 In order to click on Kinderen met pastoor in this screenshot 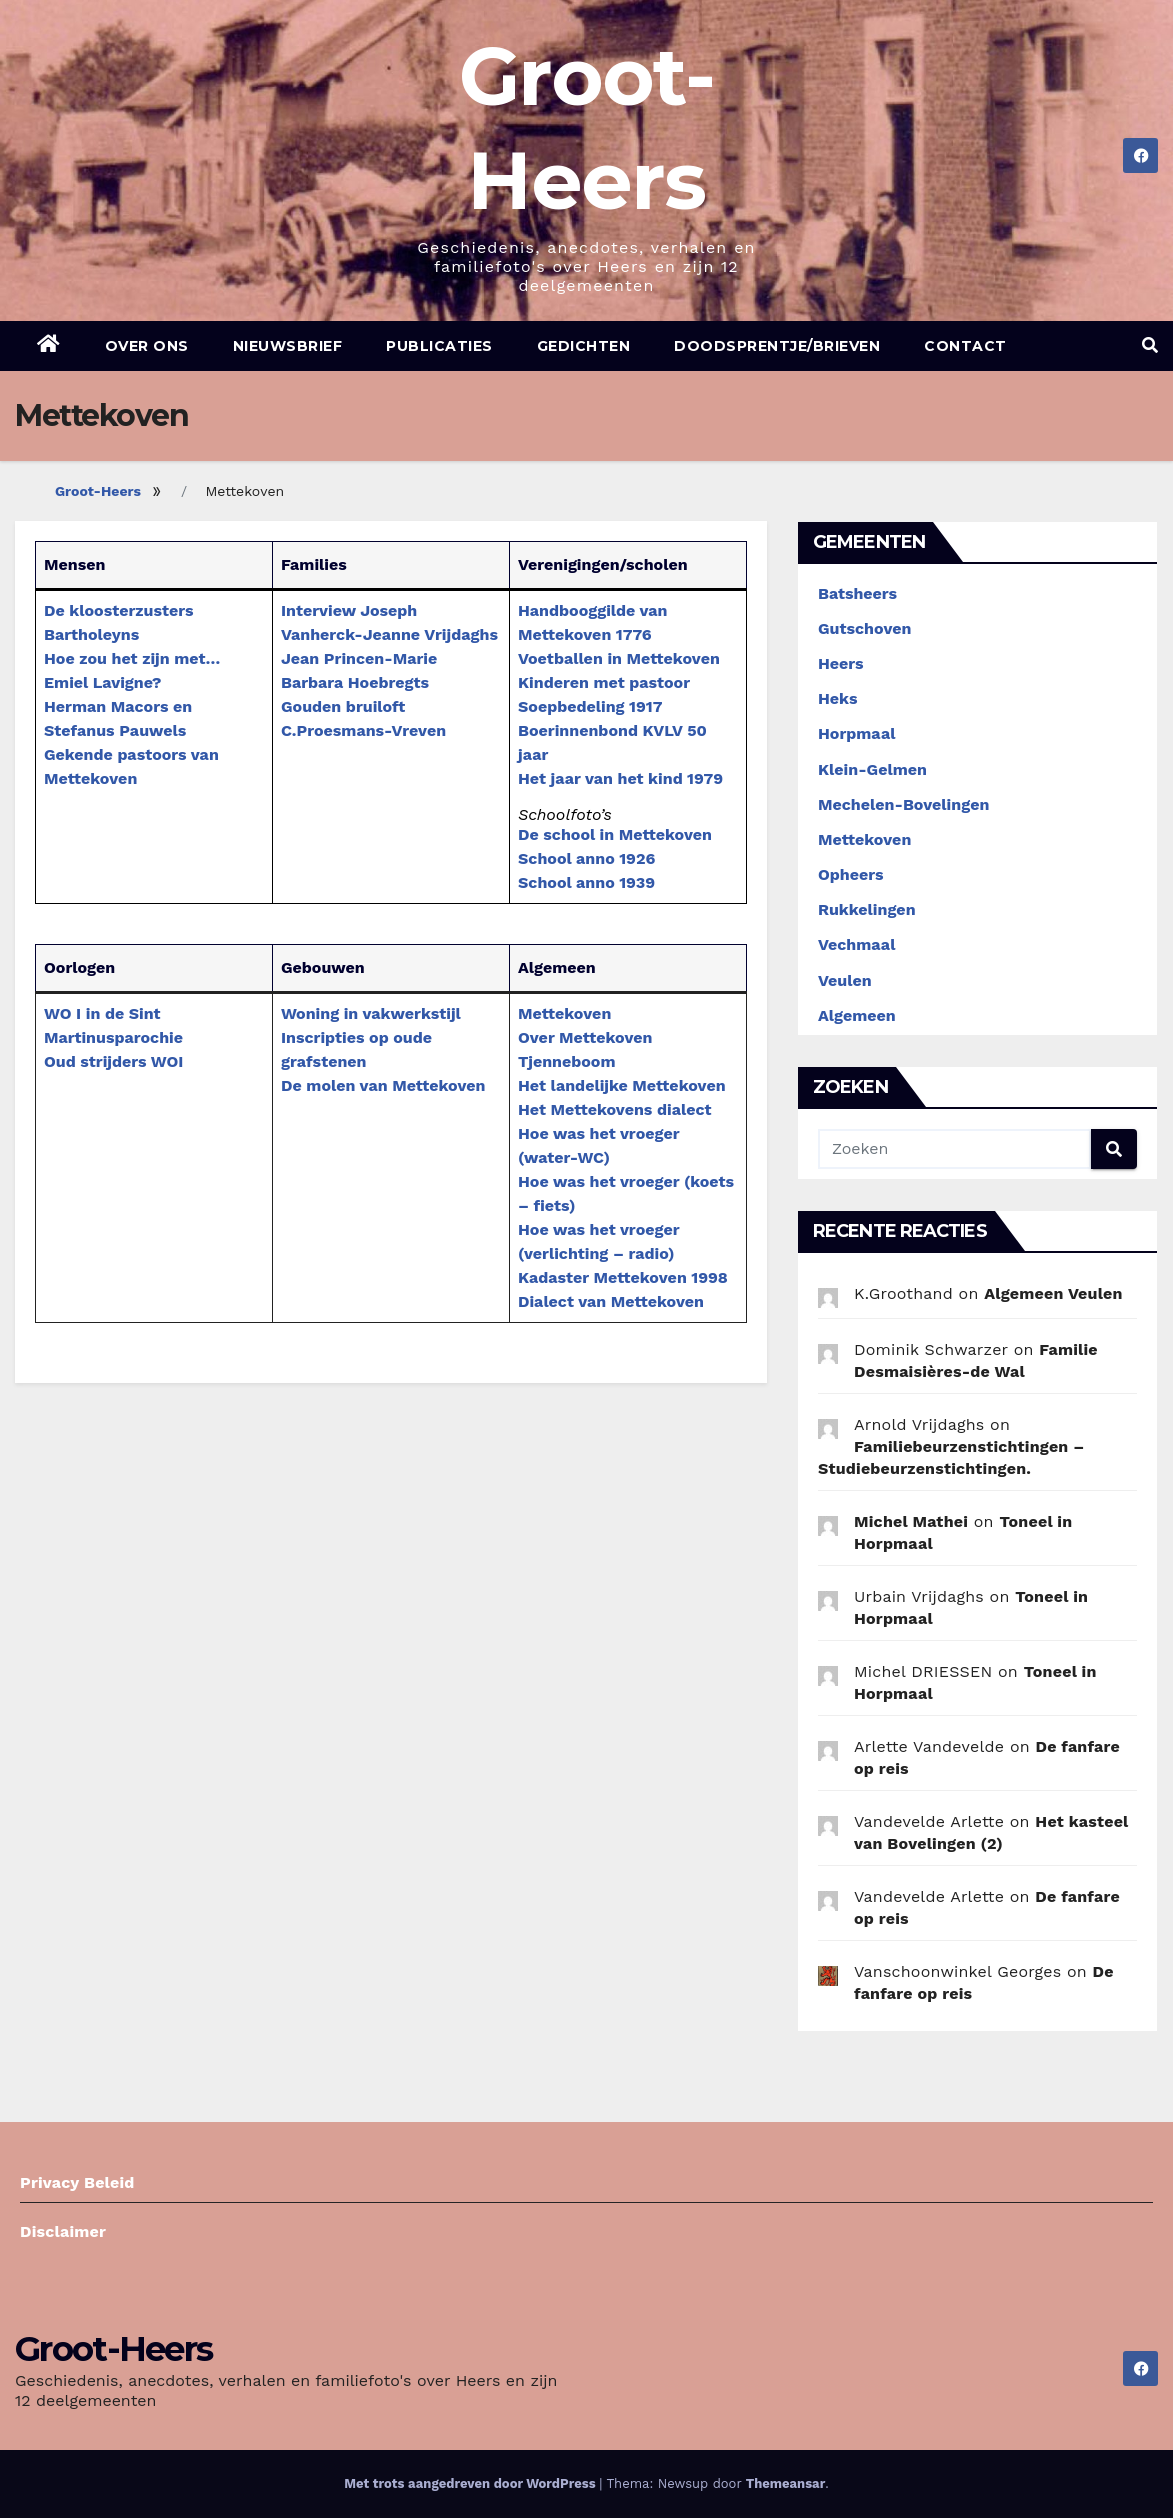, I will do `click(604, 682)`.